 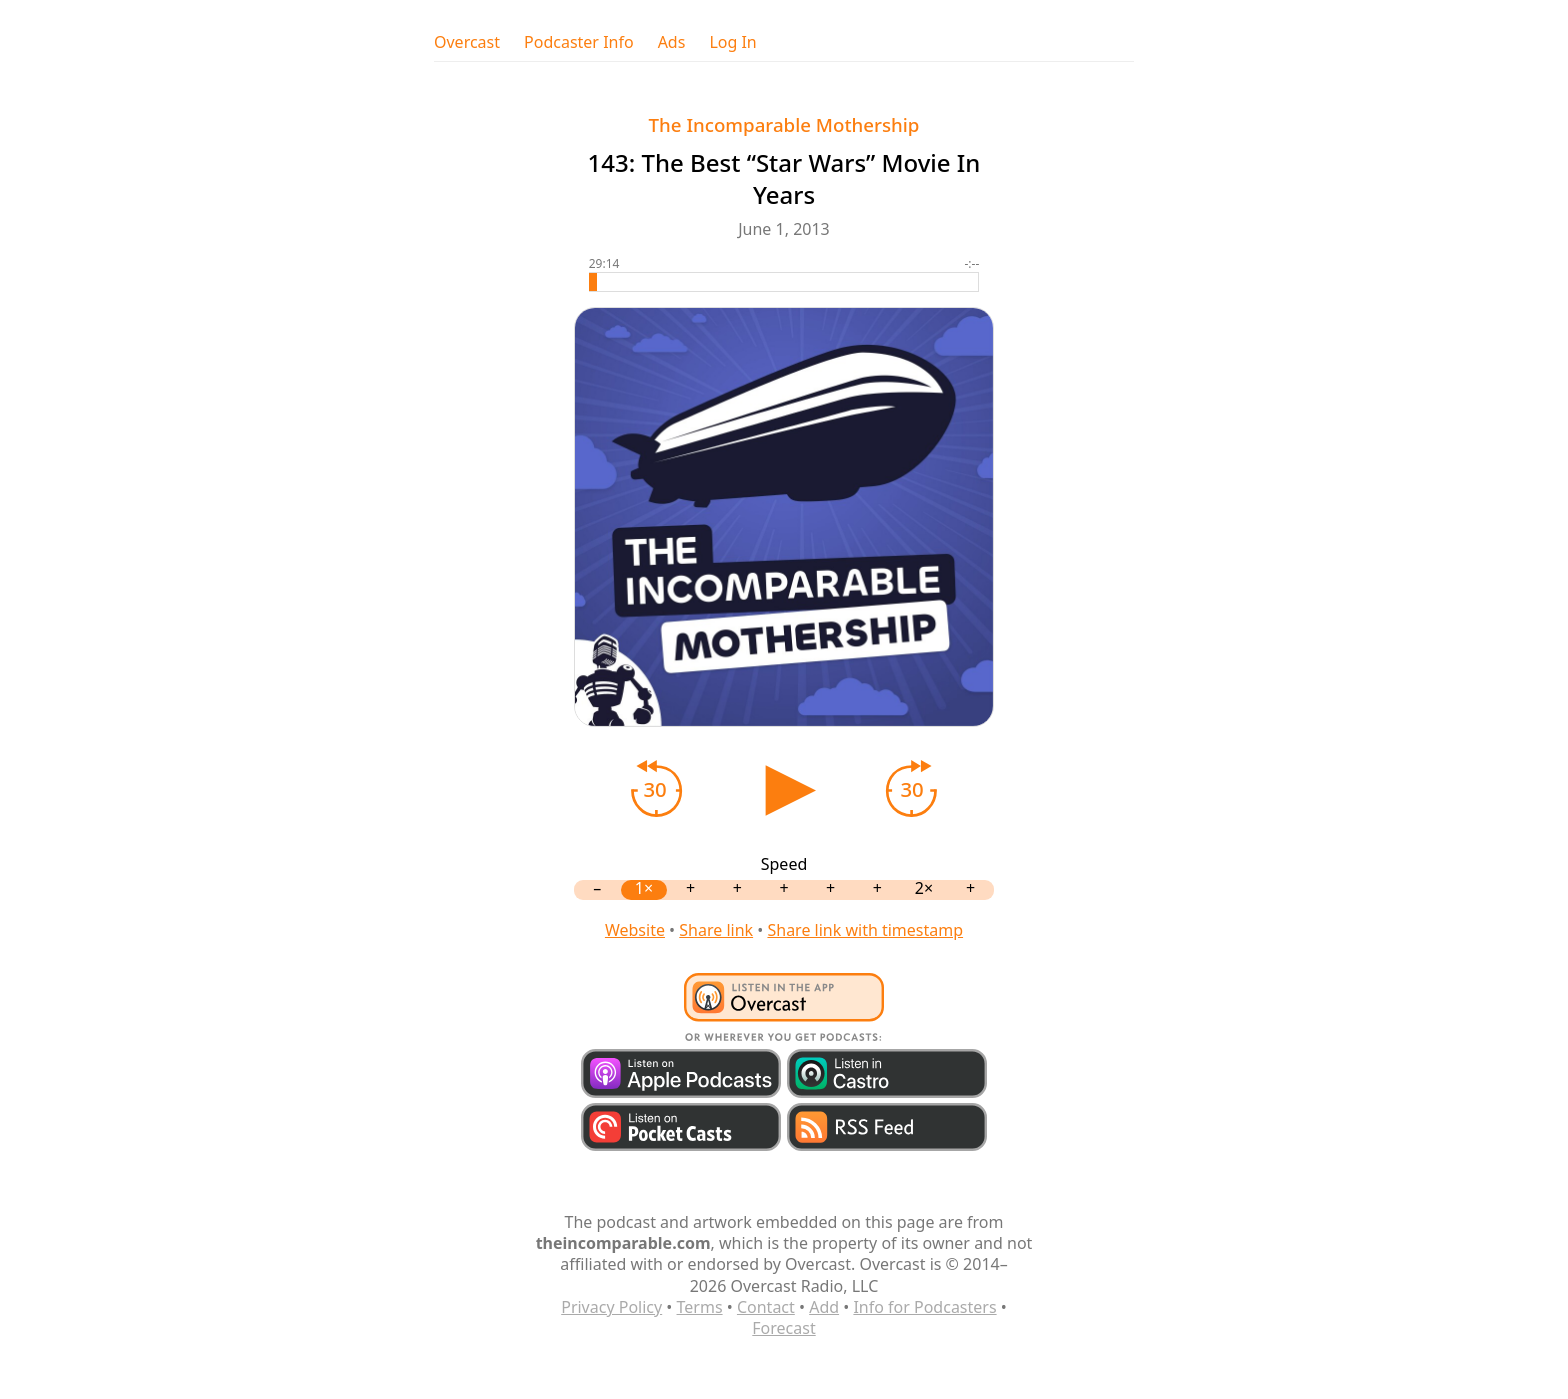 What do you see at coordinates (635, 930) in the screenshot?
I see `Website` at bounding box center [635, 930].